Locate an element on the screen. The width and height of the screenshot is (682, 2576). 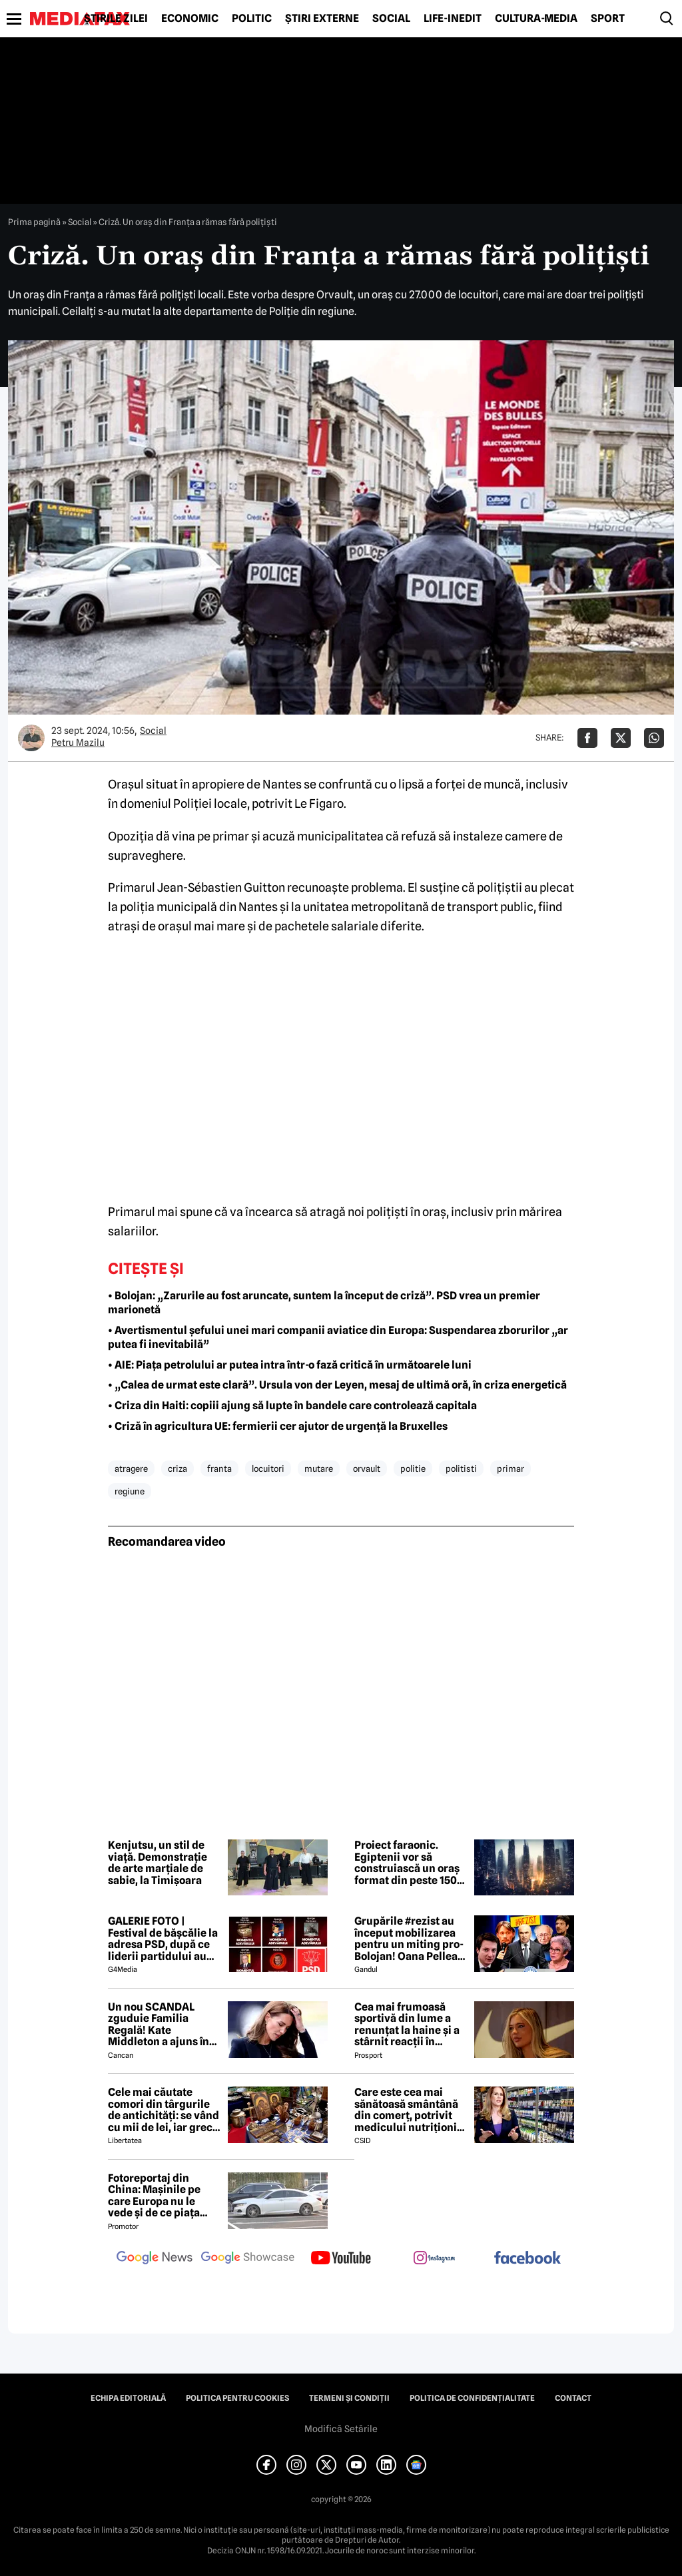
Cultură-Media is located at coordinates (536, 18).